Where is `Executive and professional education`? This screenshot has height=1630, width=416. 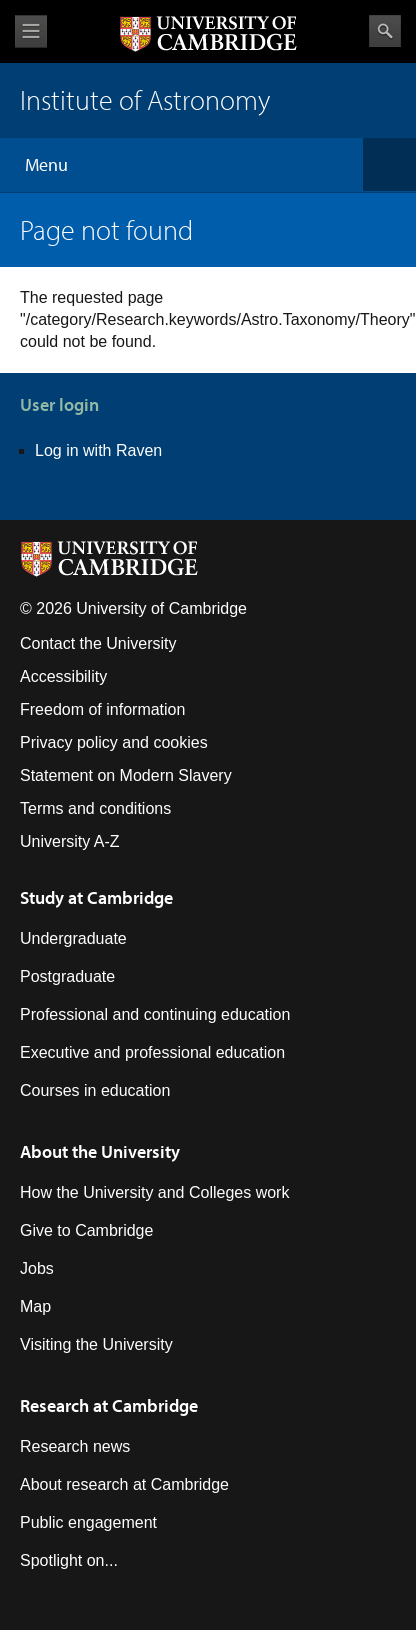 Executive and professional education is located at coordinates (152, 1052).